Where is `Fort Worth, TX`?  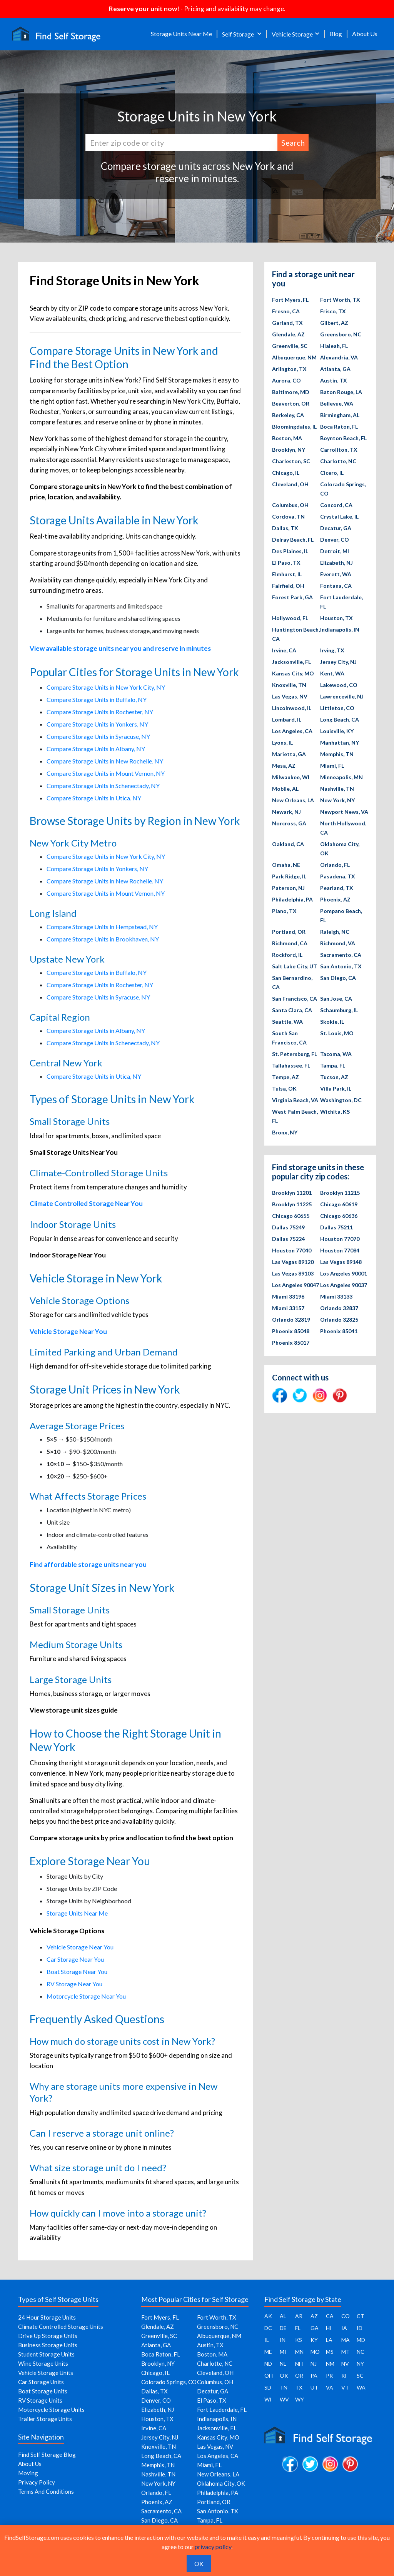 Fort Worth, TX is located at coordinates (340, 299).